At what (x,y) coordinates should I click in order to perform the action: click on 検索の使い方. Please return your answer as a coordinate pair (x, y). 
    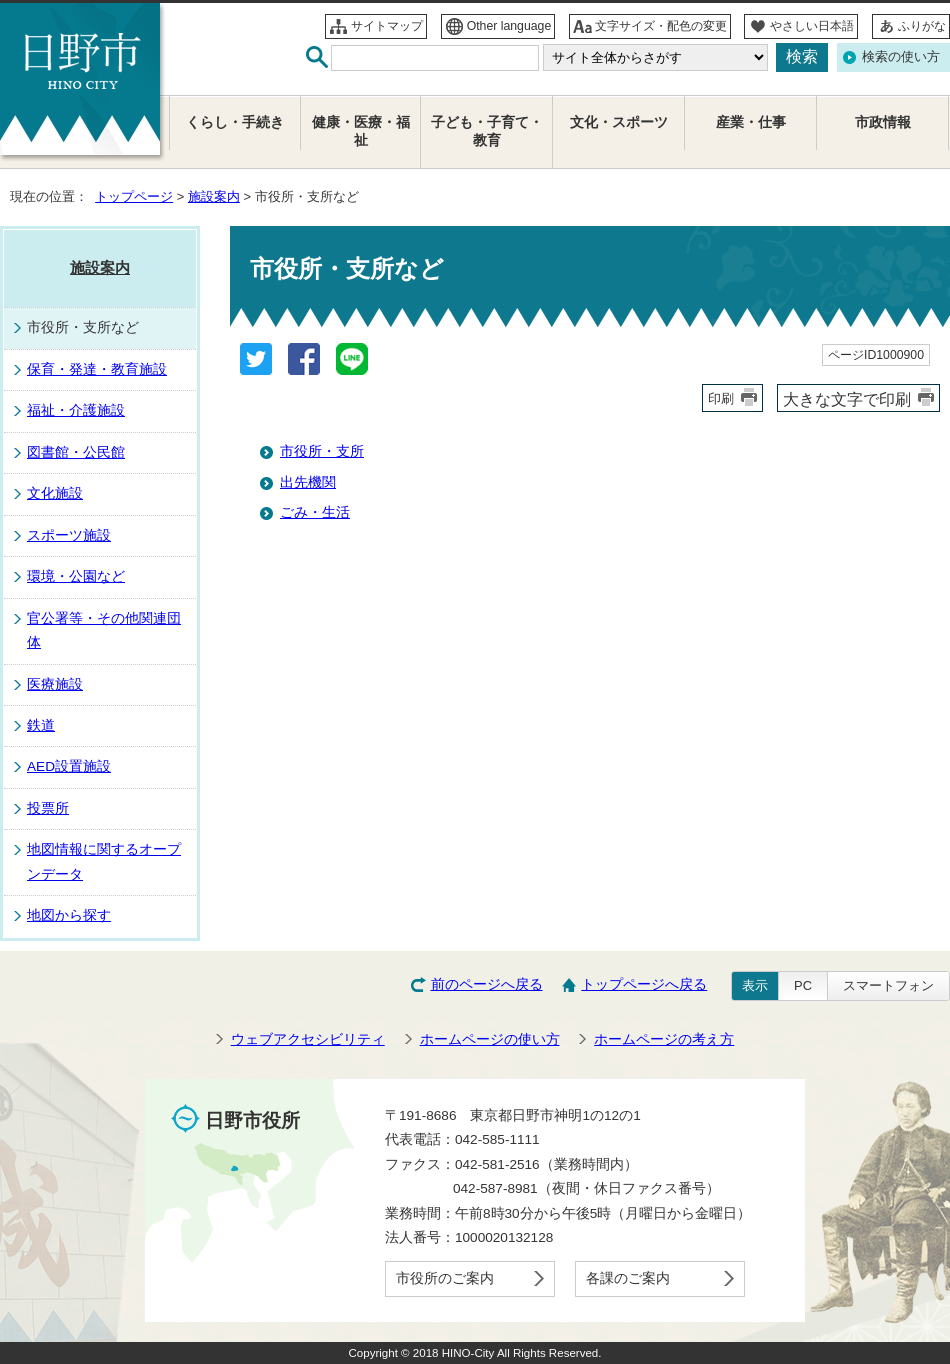
    Looking at the image, I should click on (901, 56).